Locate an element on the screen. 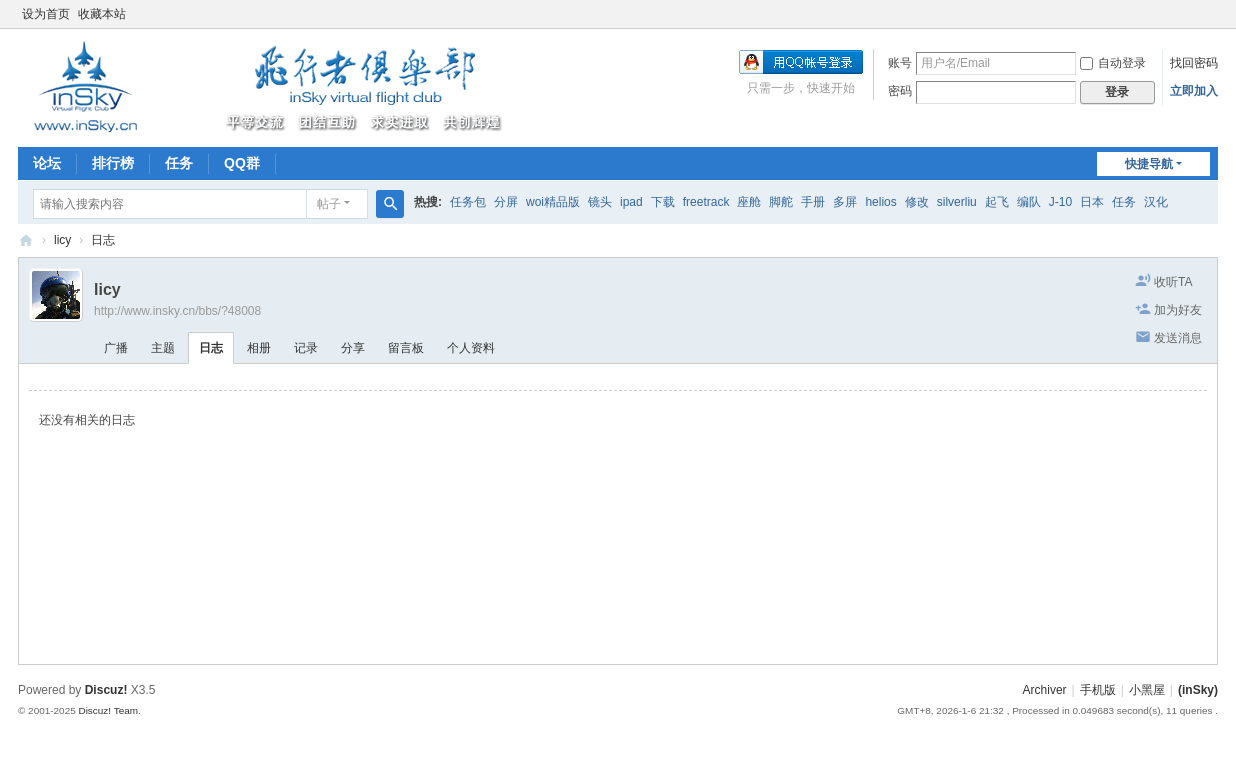  分享 is located at coordinates (353, 348).